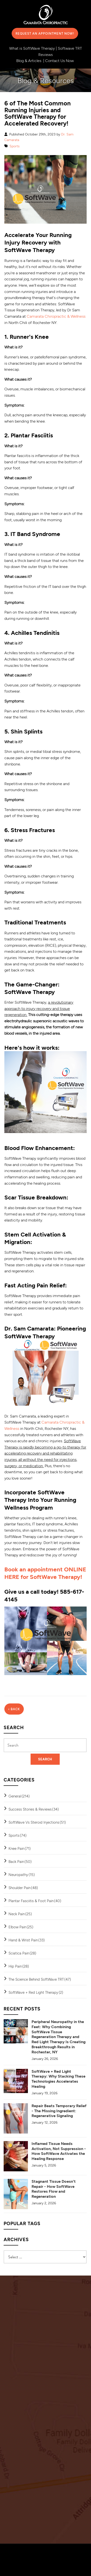  What do you see at coordinates (14, 1709) in the screenshot?
I see `‹ Back` at bounding box center [14, 1709].